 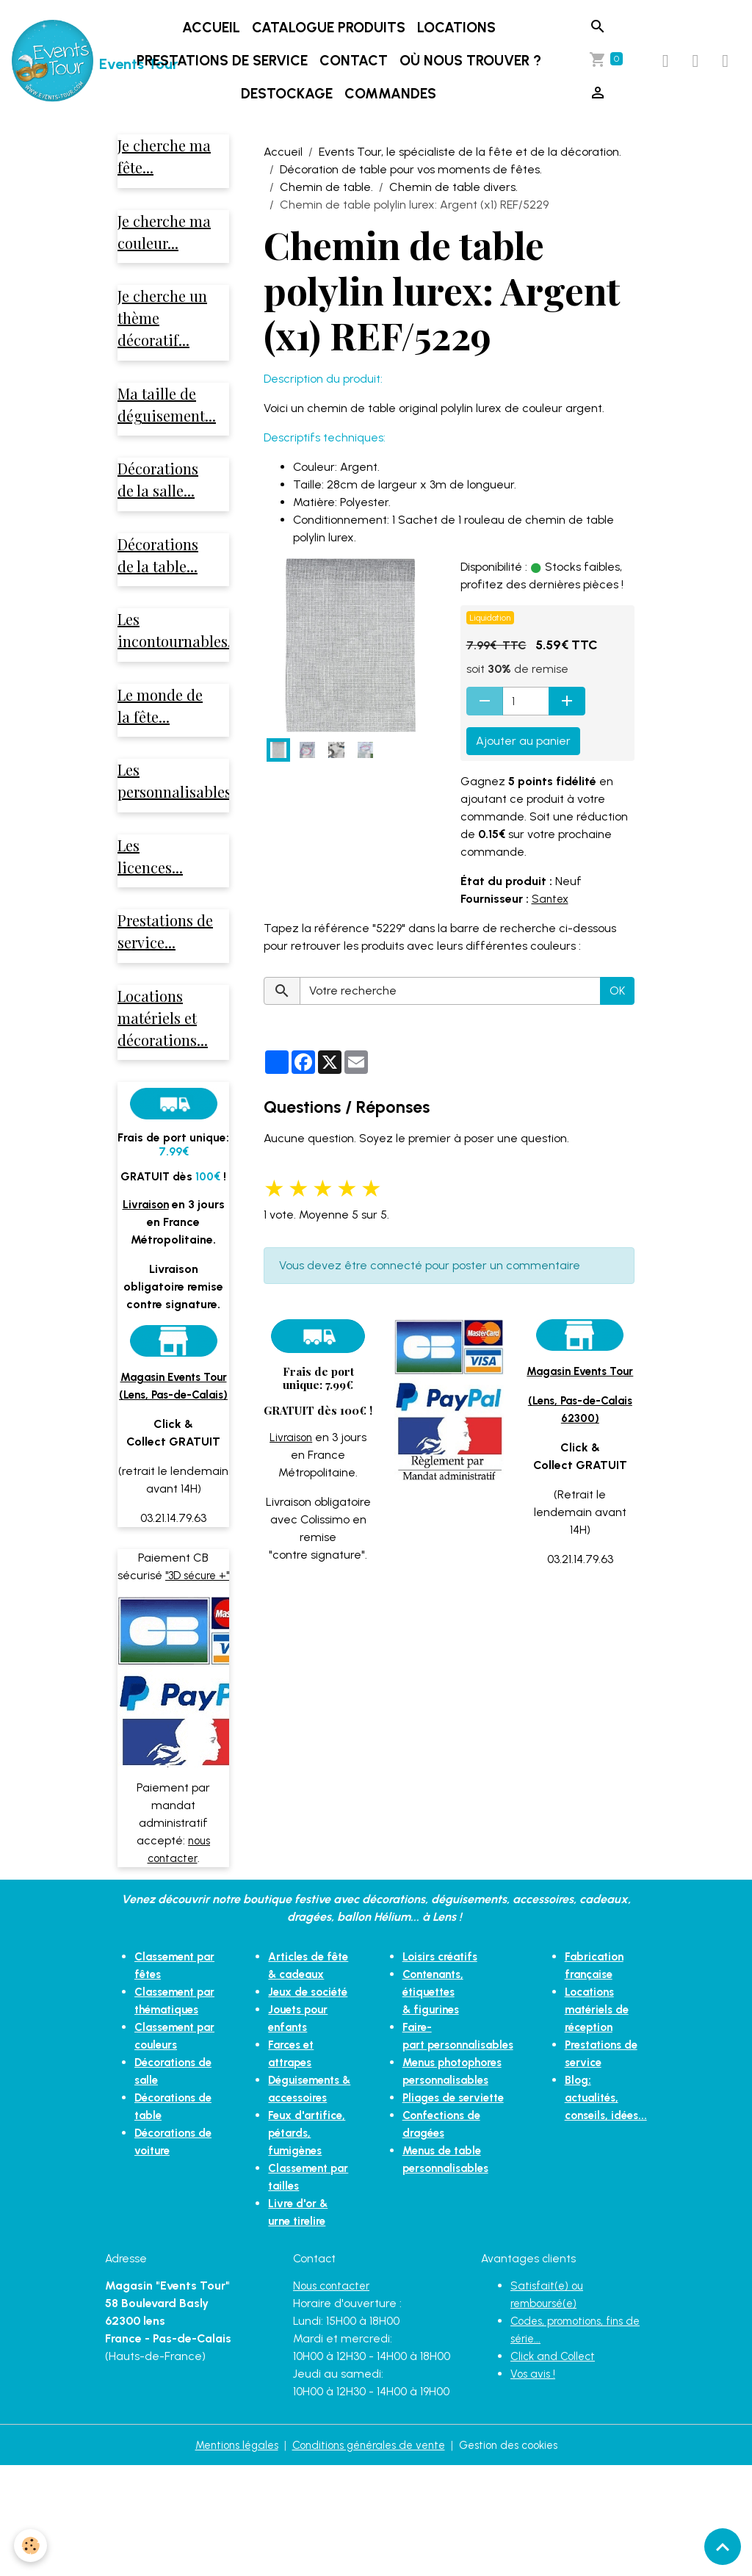 What do you see at coordinates (470, 152) in the screenshot?
I see `Events Tour, le spécialiste de la fête et de la décoration.` at bounding box center [470, 152].